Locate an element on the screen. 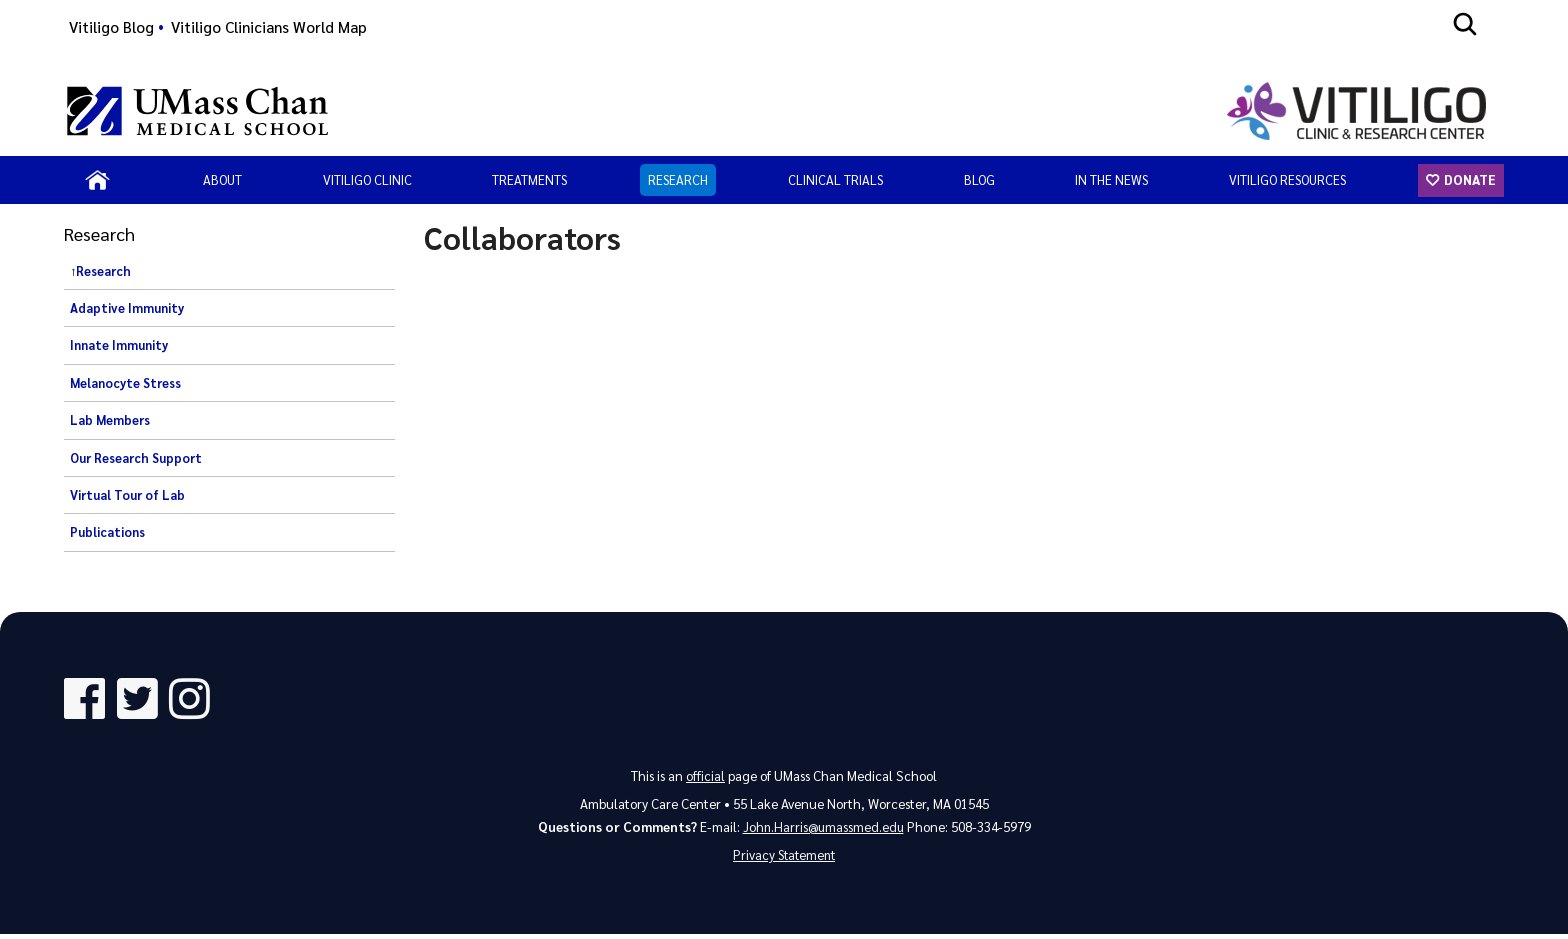  official is located at coordinates (705, 778).